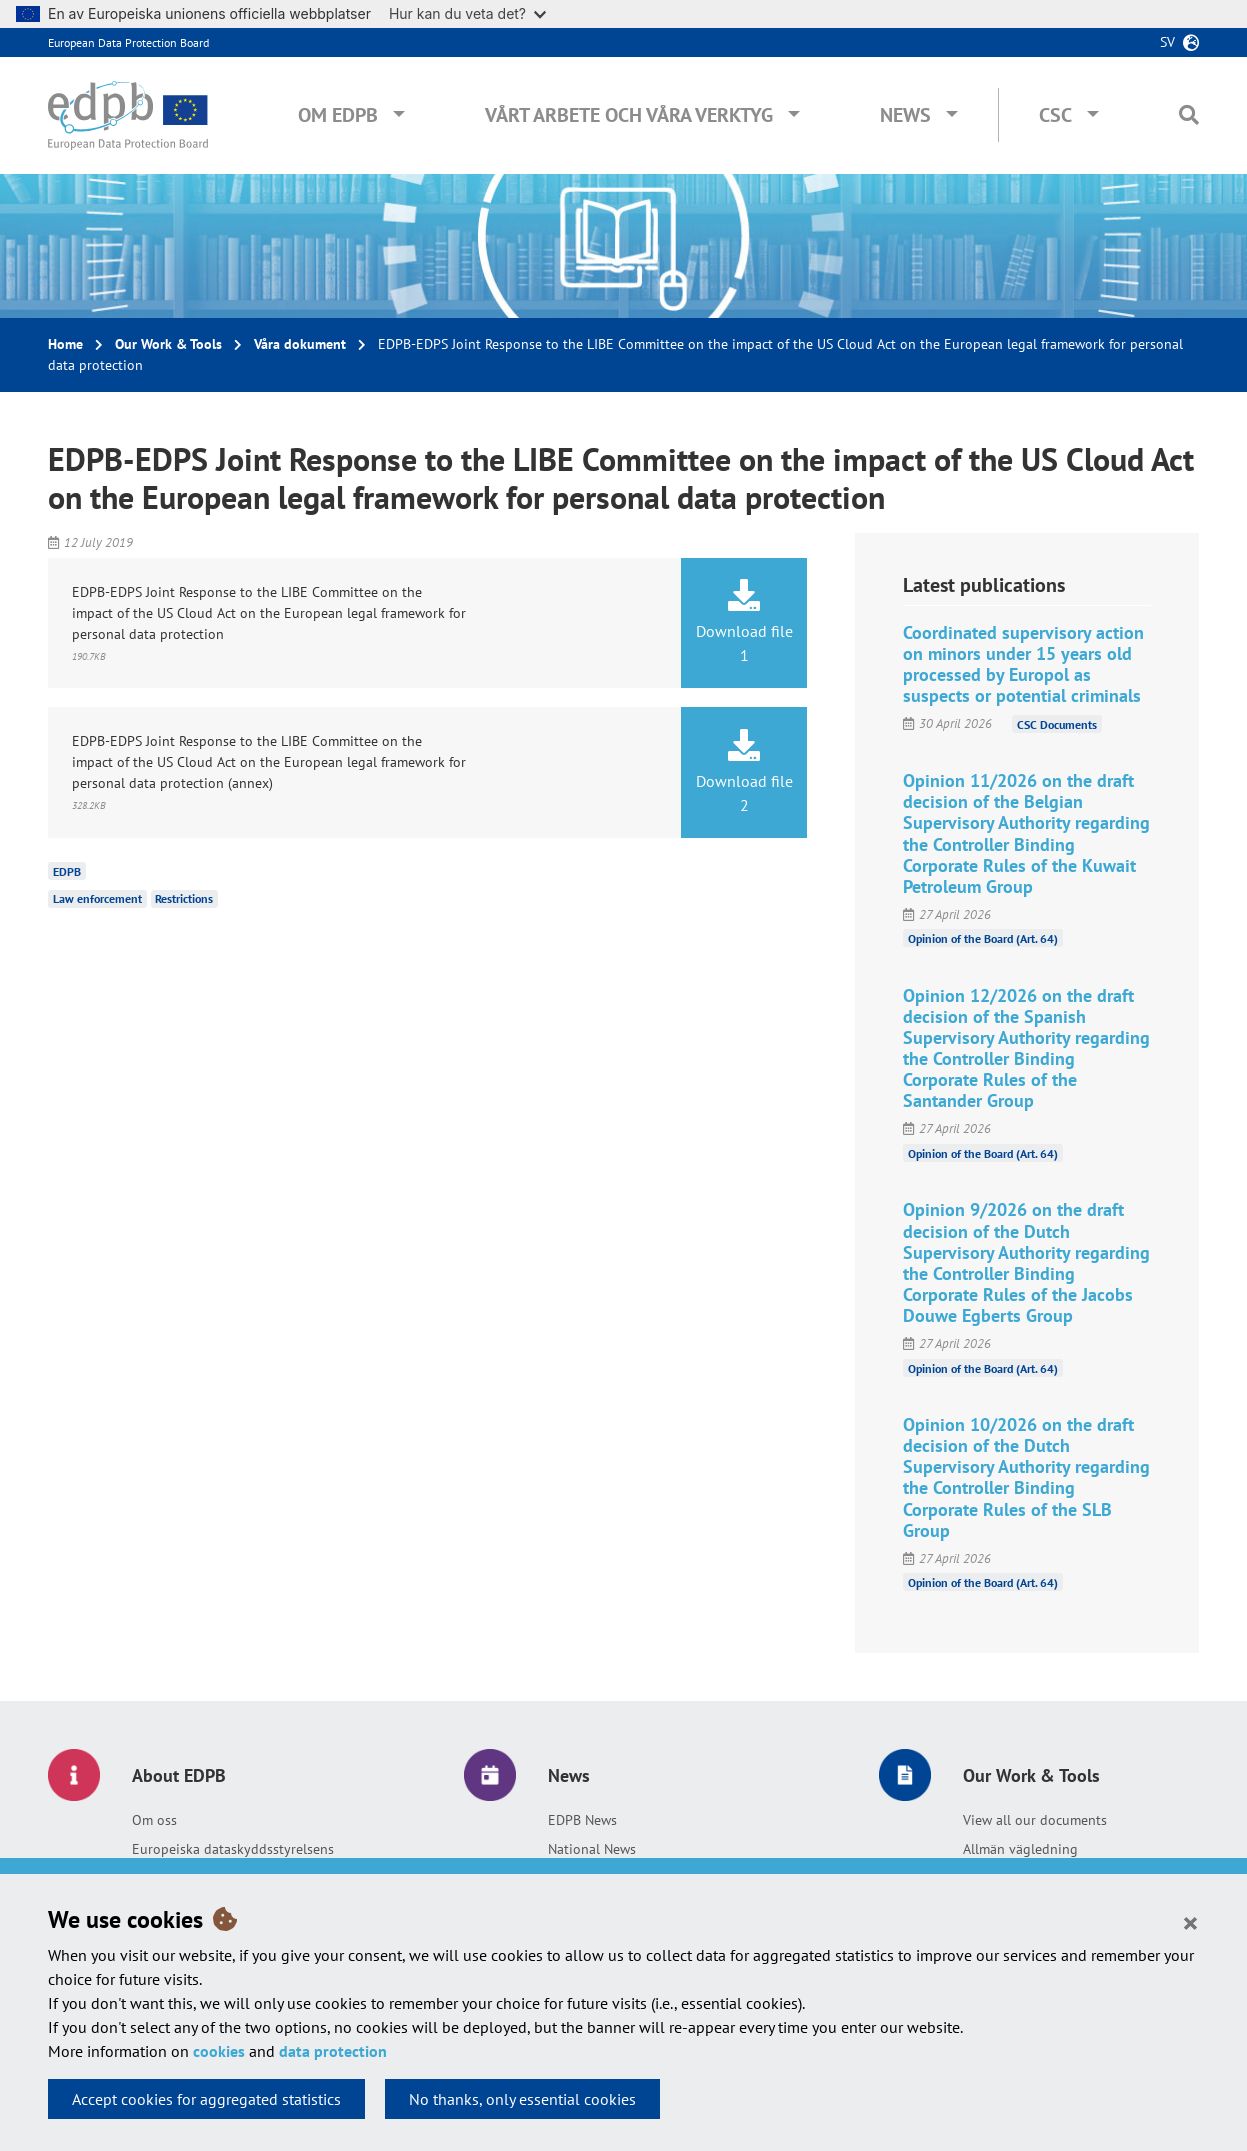 This screenshot has width=1247, height=2151. I want to click on cookies, so click(219, 2051).